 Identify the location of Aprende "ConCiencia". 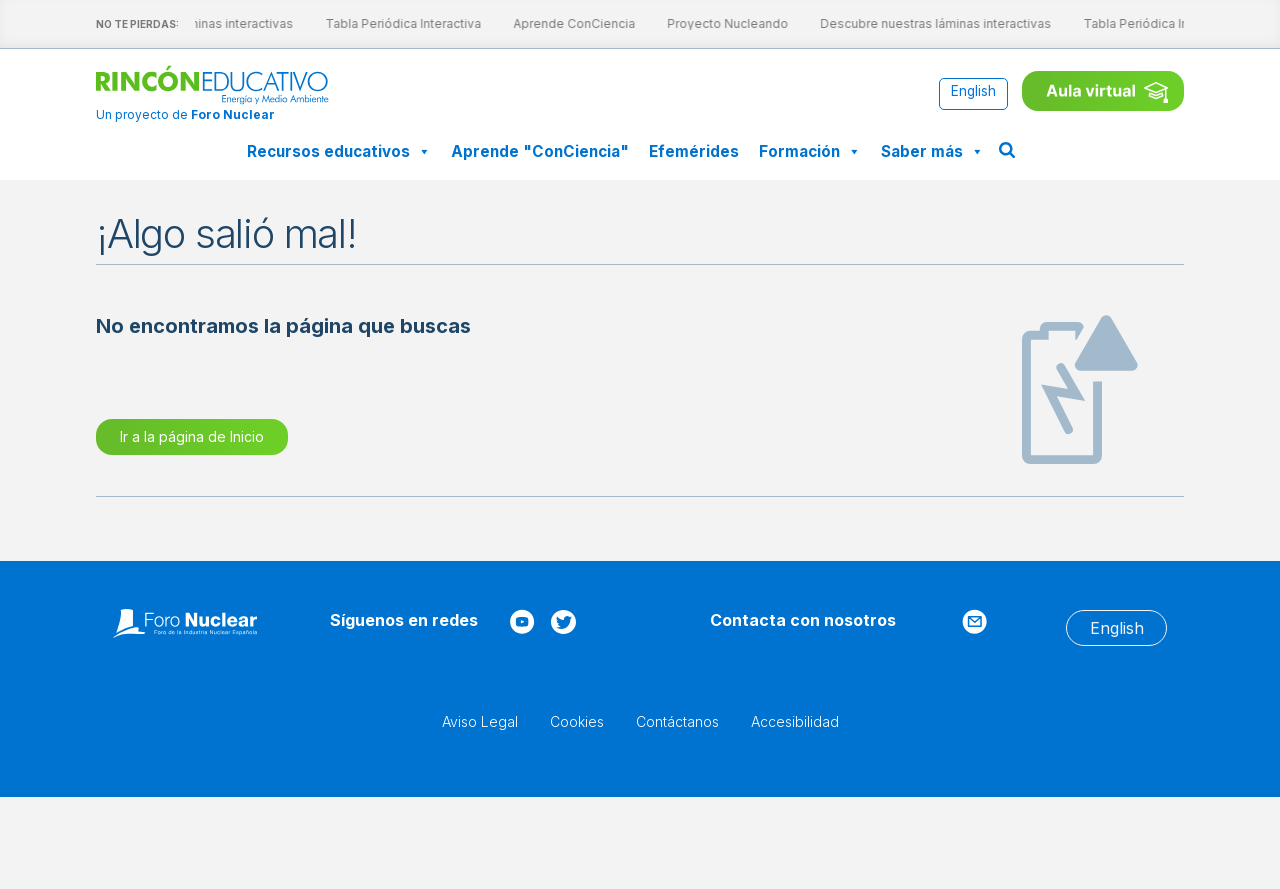
(540, 151).